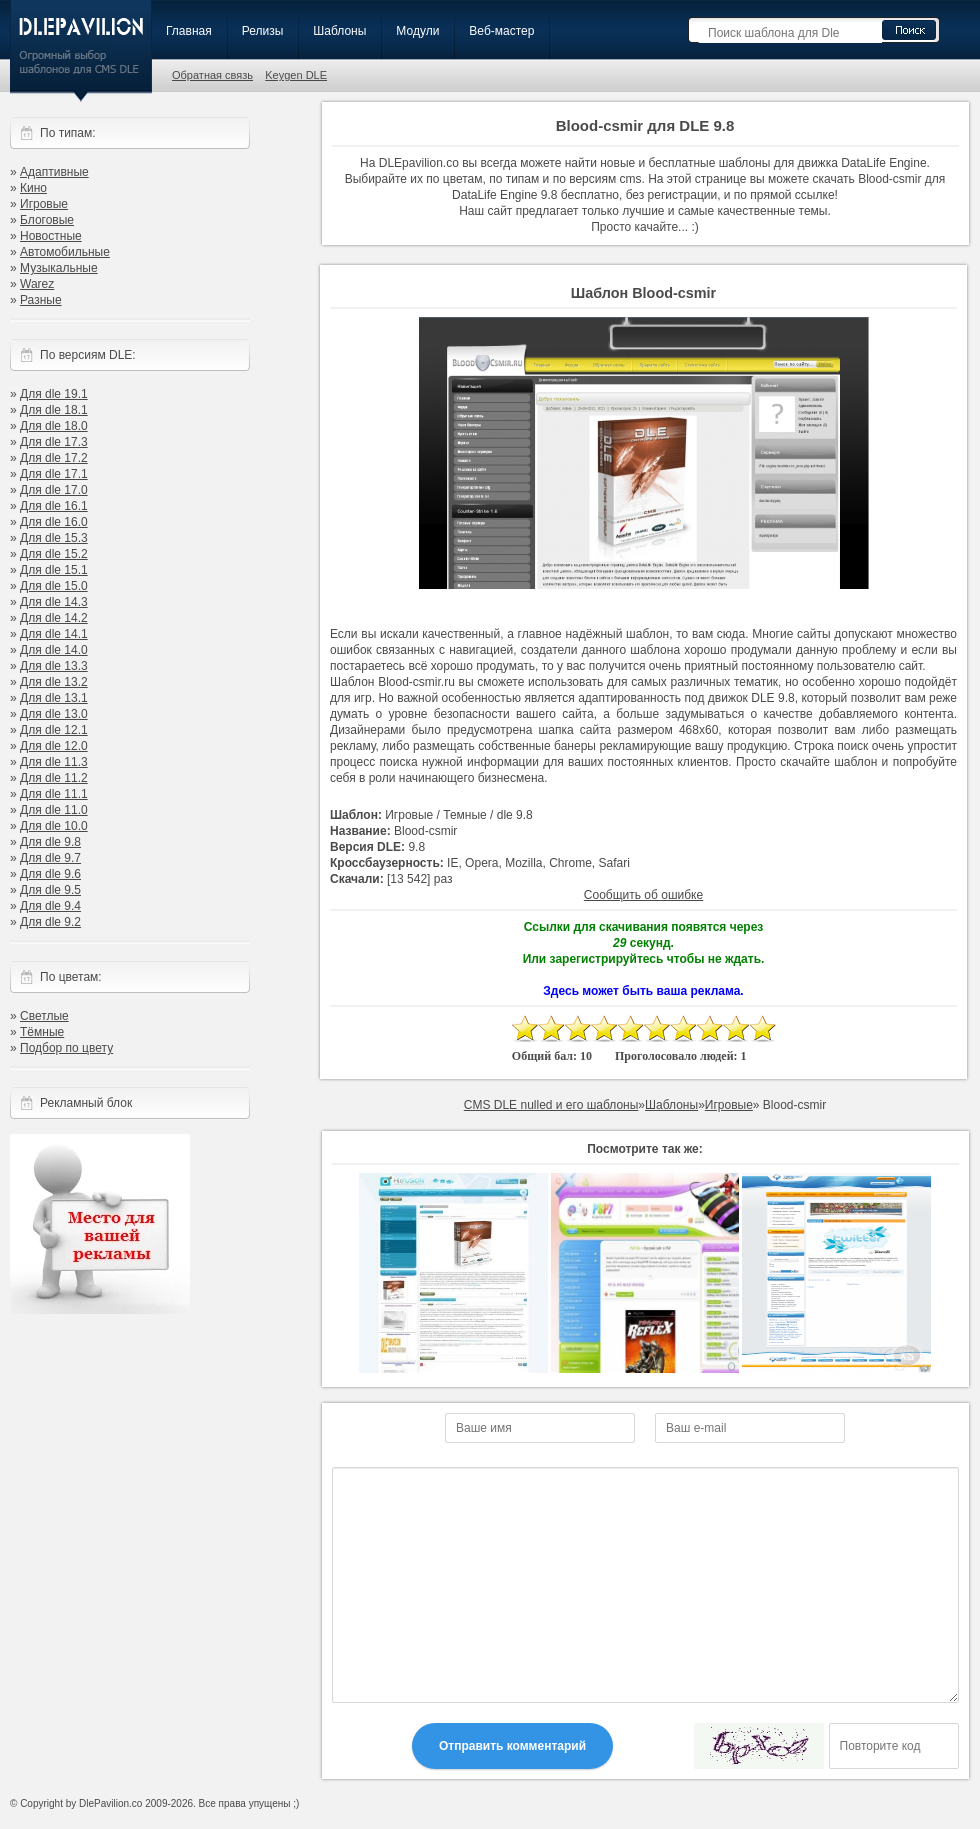 The width and height of the screenshot is (980, 1829). I want to click on Кино, so click(33, 188).